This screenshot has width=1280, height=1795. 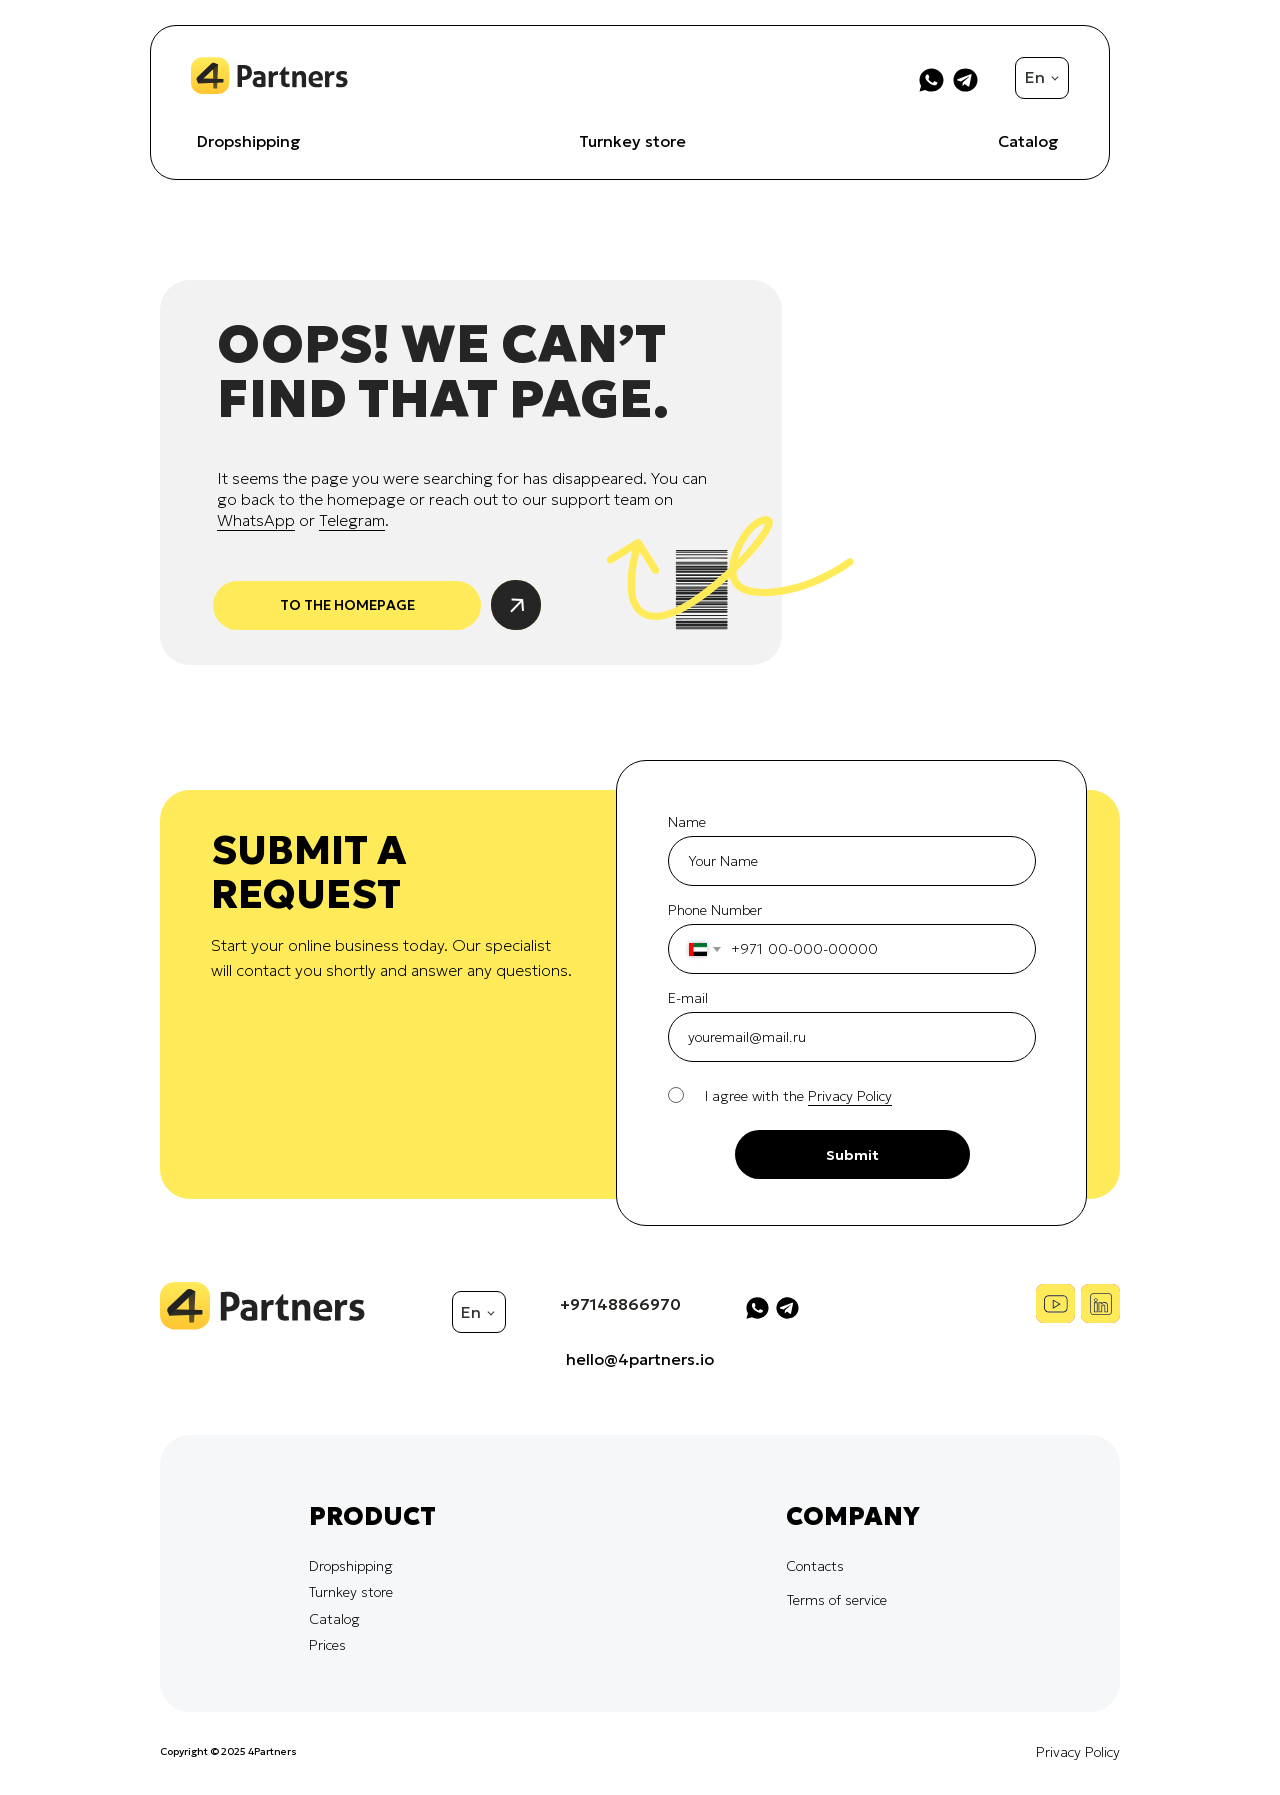 I want to click on E-mail, so click(x=688, y=998).